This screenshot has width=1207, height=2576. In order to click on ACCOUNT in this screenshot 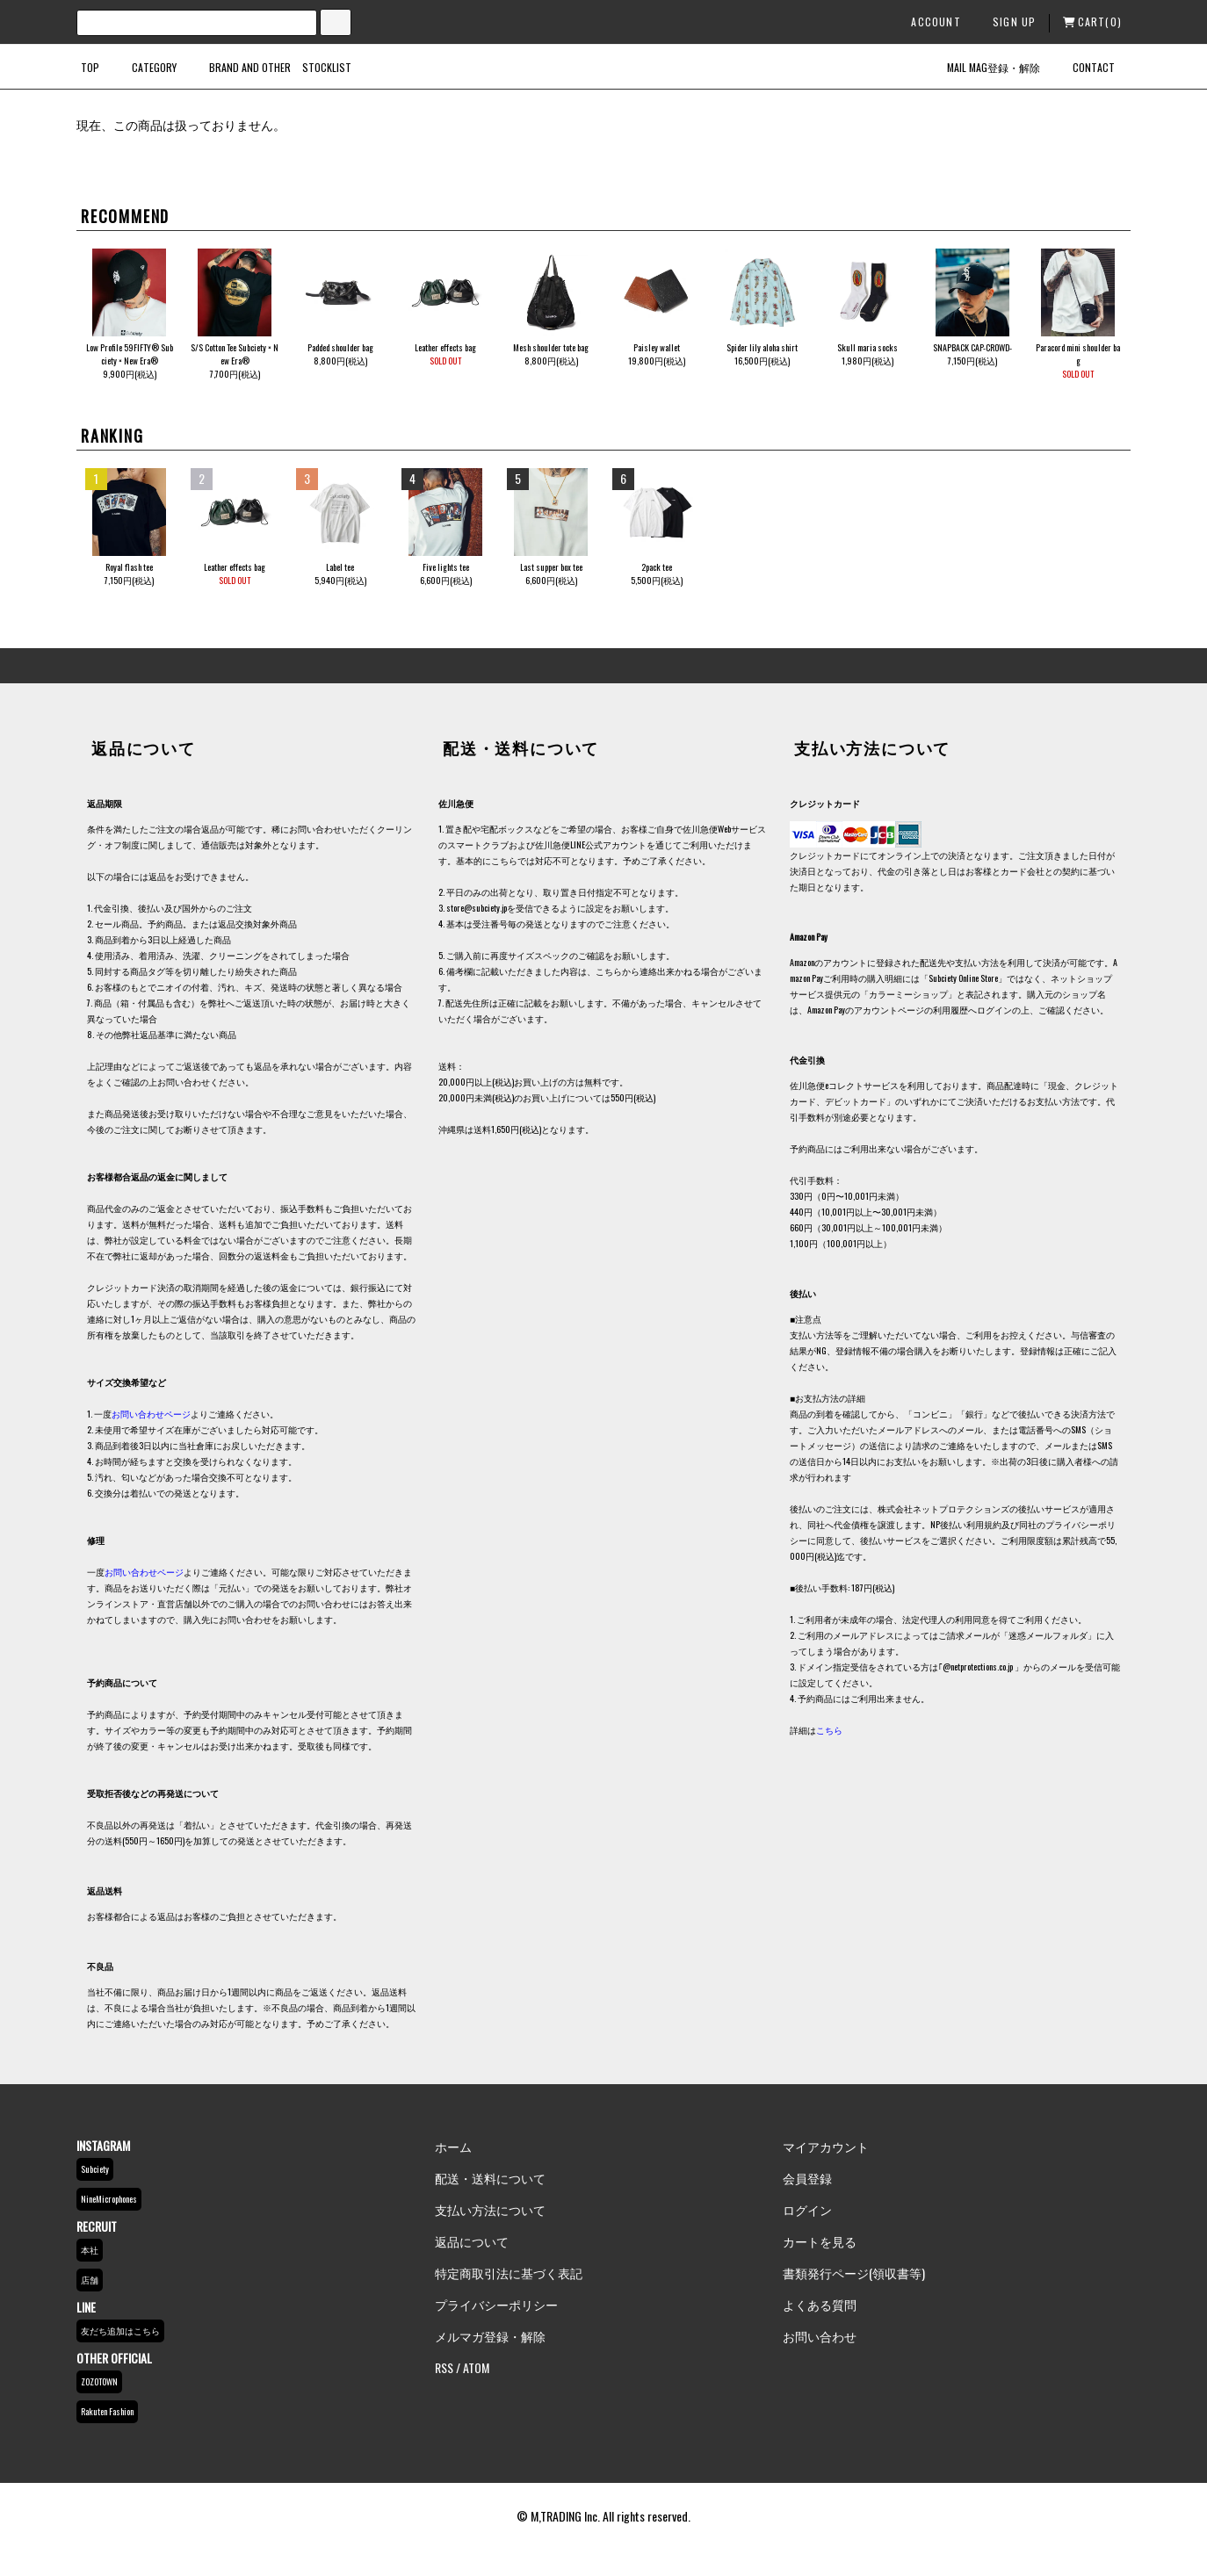, I will do `click(928, 21)`.